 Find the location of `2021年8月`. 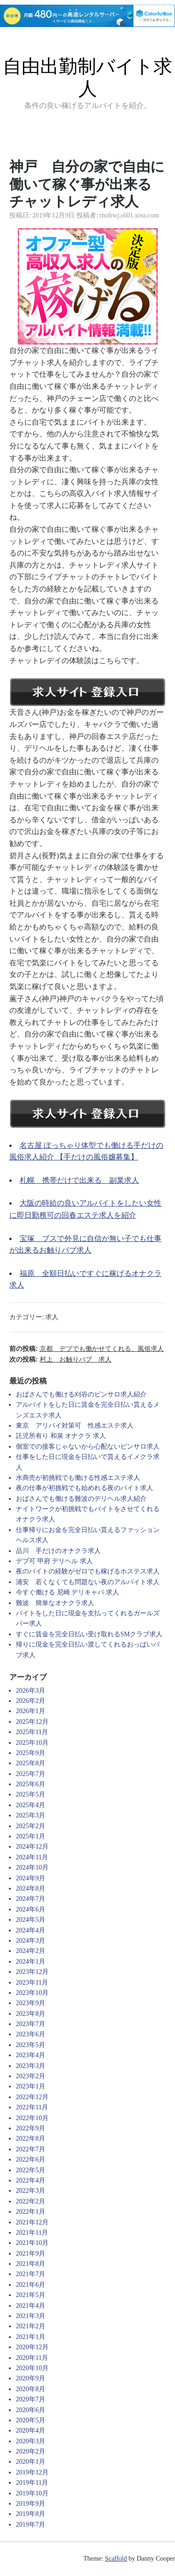

2021年8月 is located at coordinates (30, 2263).